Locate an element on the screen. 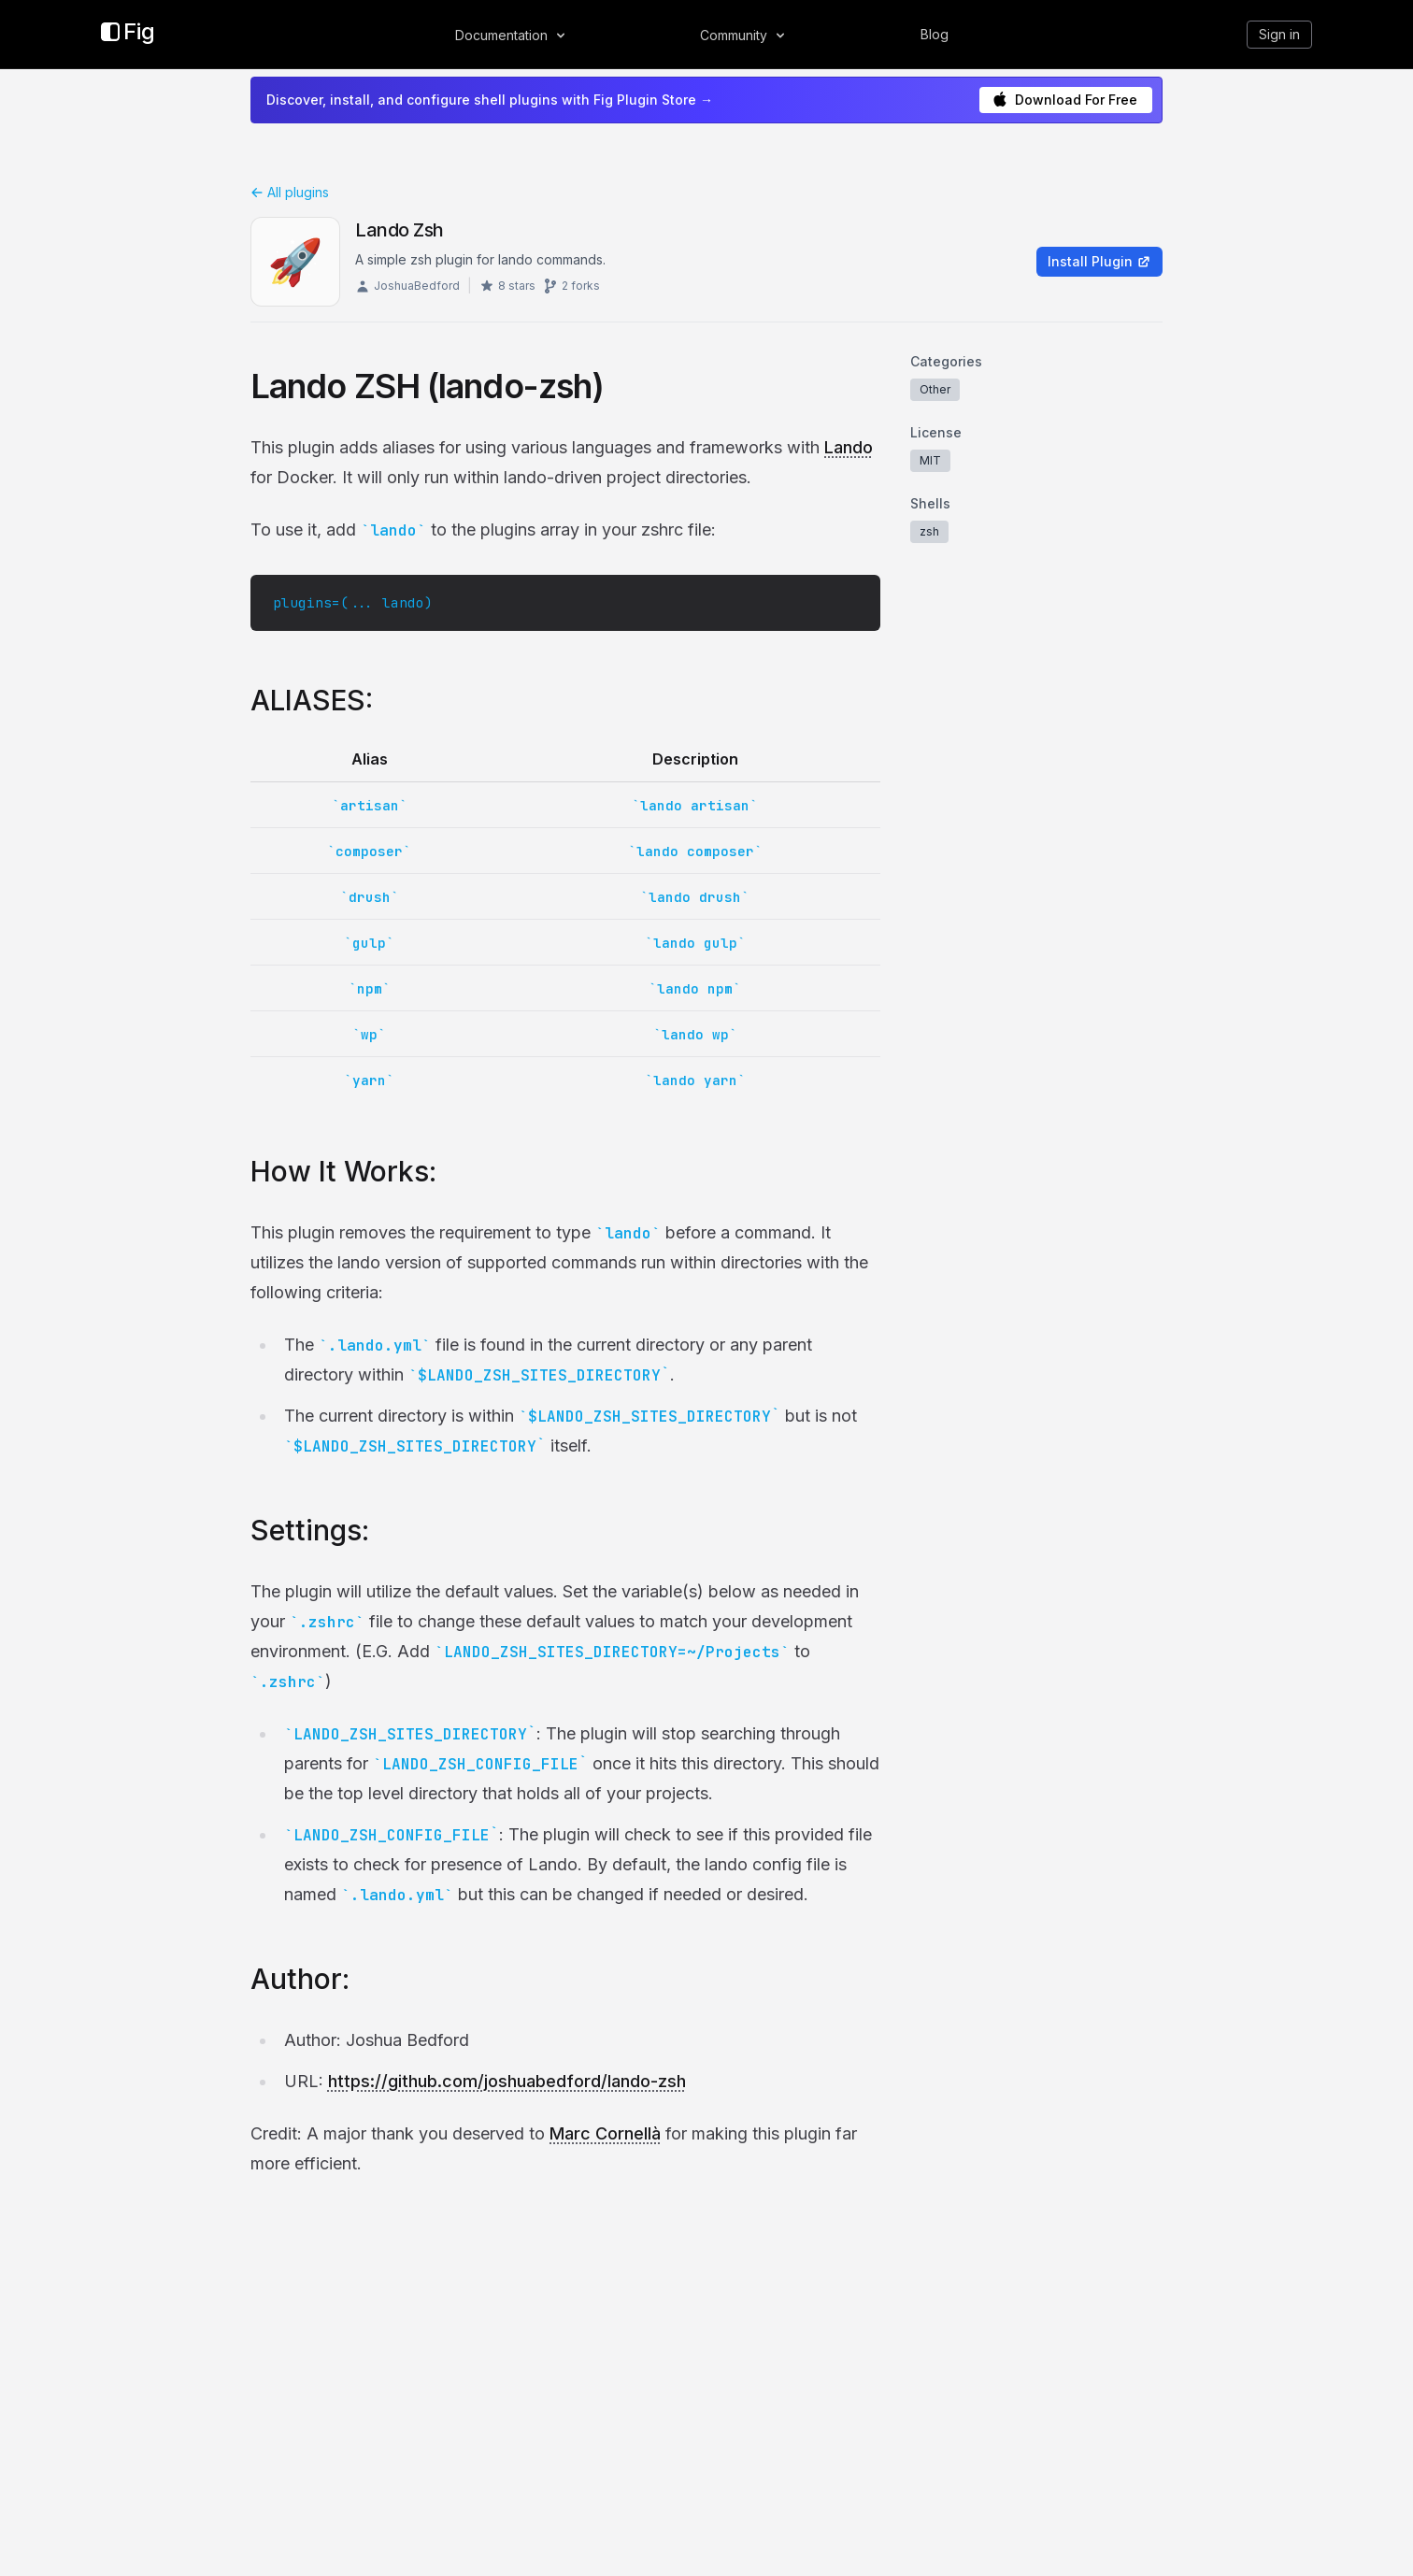 The height and width of the screenshot is (2576, 1413). Download For Free is located at coordinates (1064, 99).